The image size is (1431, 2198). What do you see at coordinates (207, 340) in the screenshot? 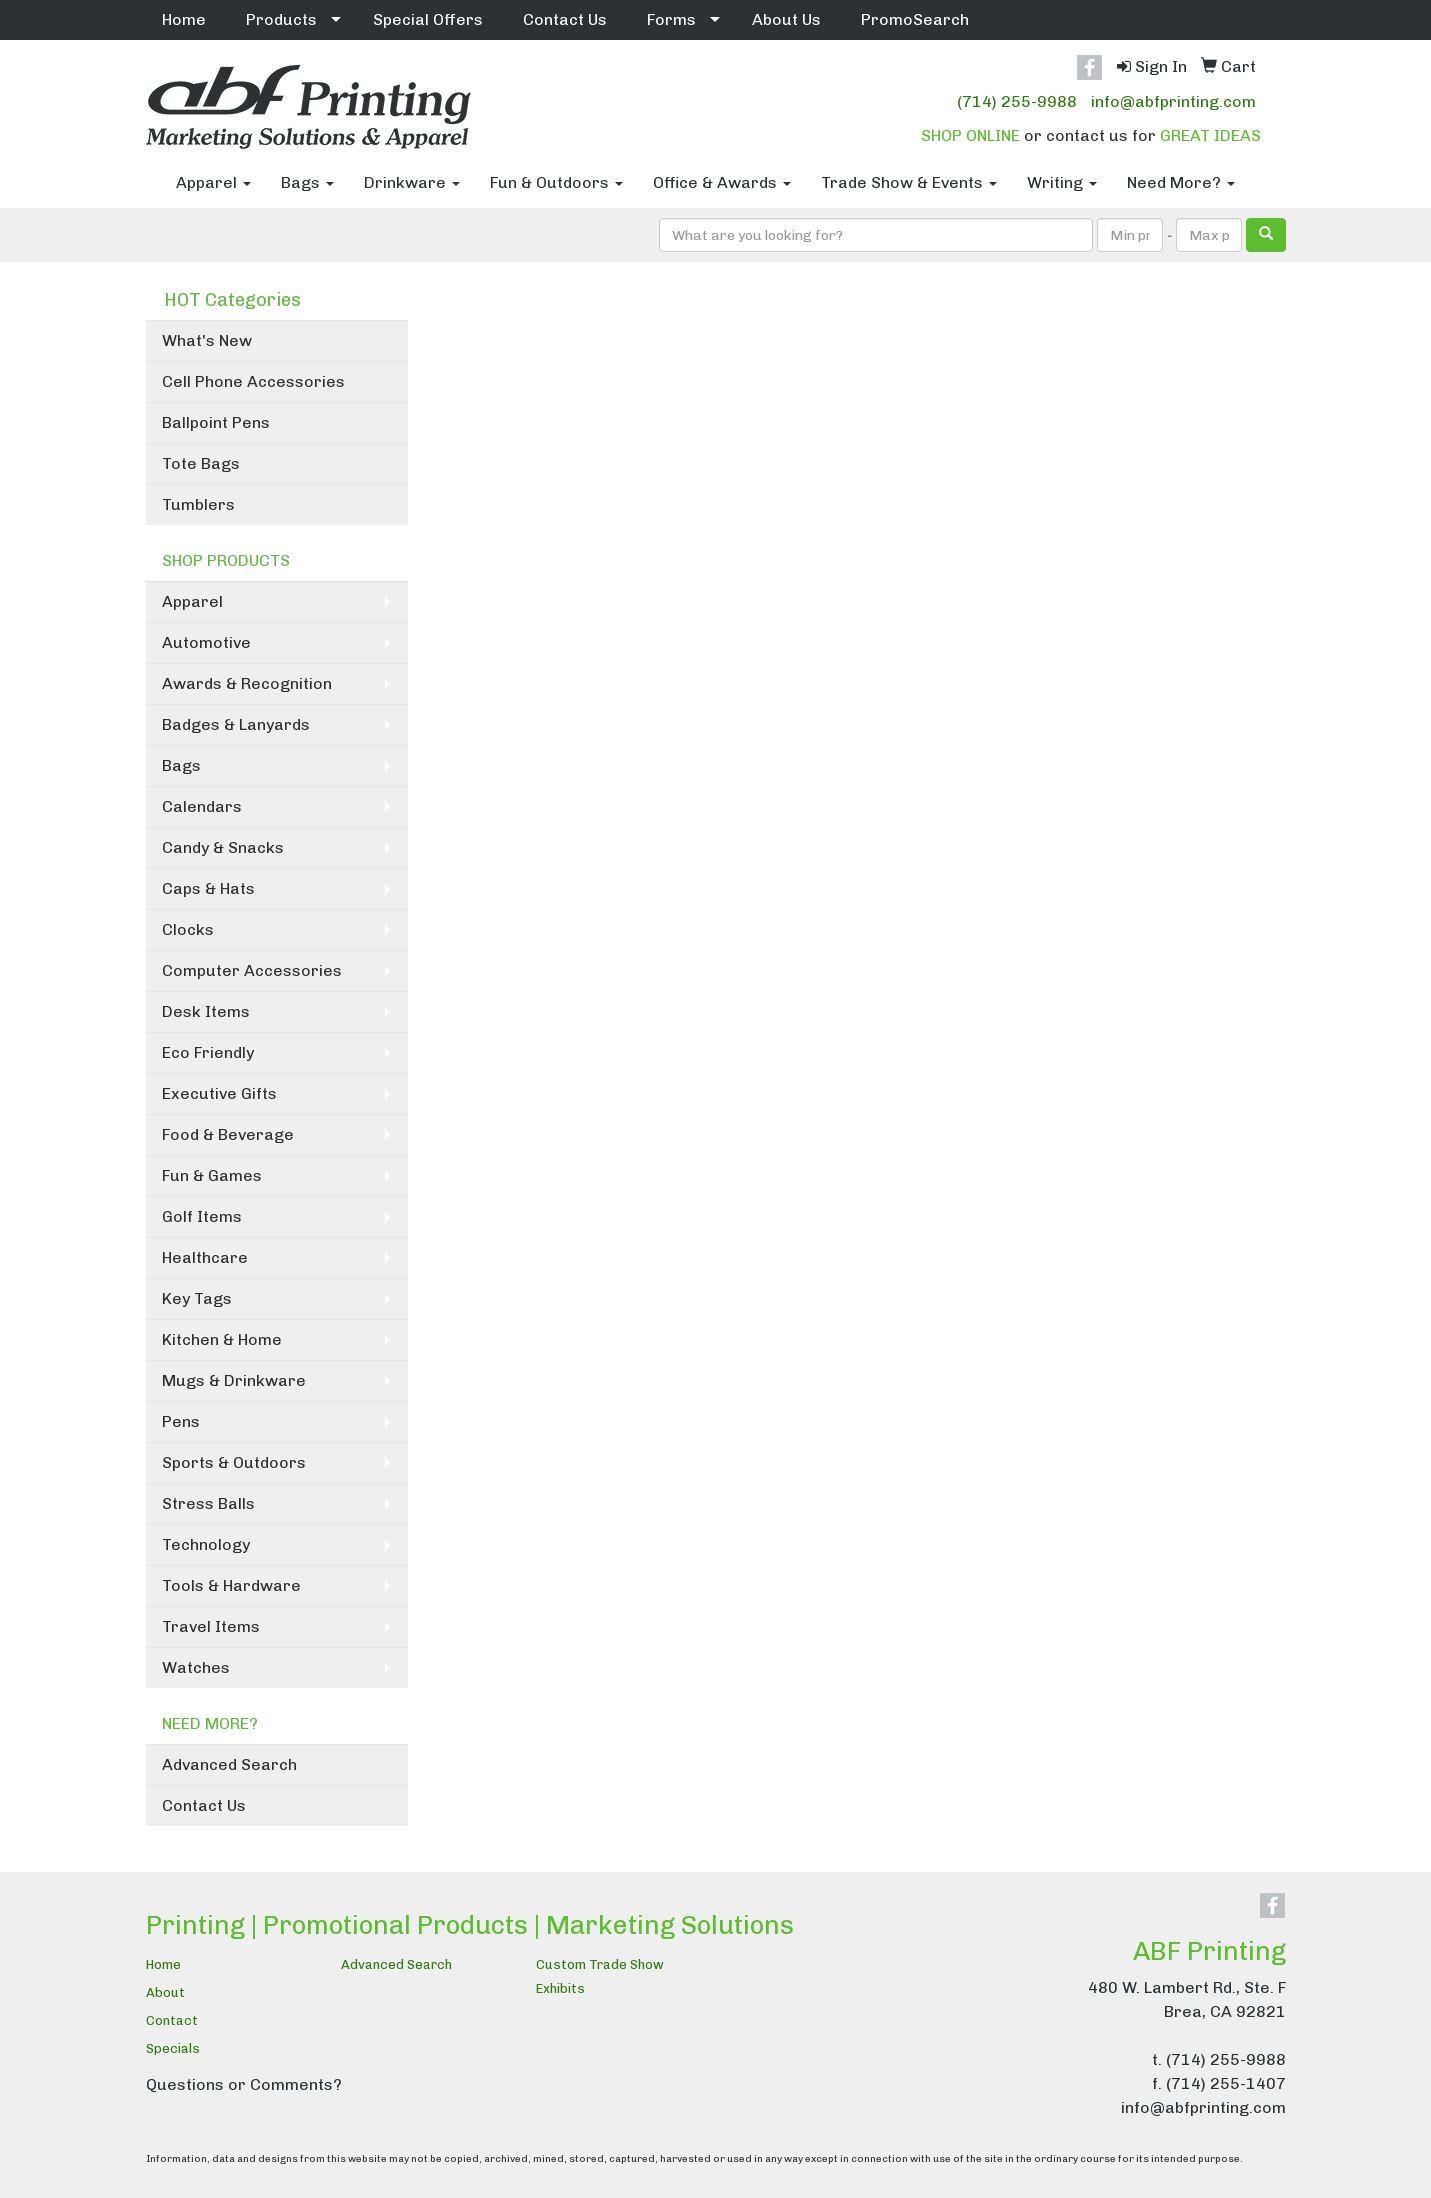
I see `What's New` at bounding box center [207, 340].